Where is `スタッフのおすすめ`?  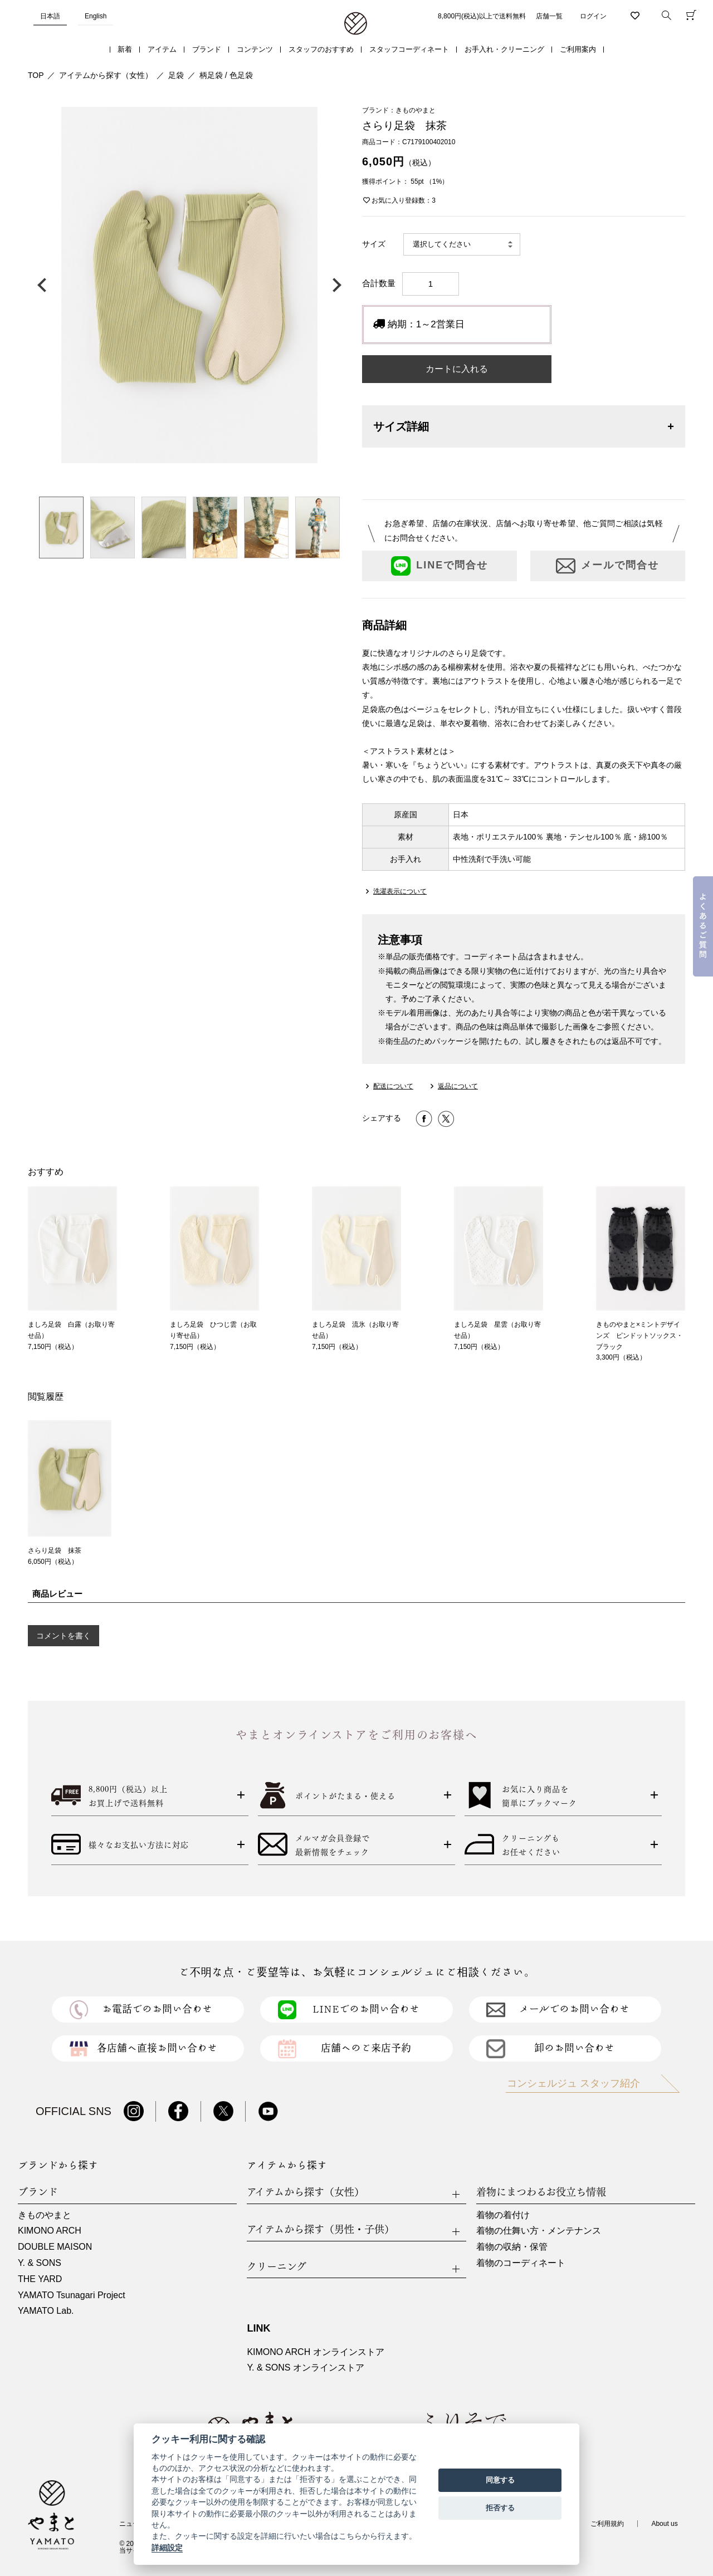 スタッフのおすすめ is located at coordinates (321, 49).